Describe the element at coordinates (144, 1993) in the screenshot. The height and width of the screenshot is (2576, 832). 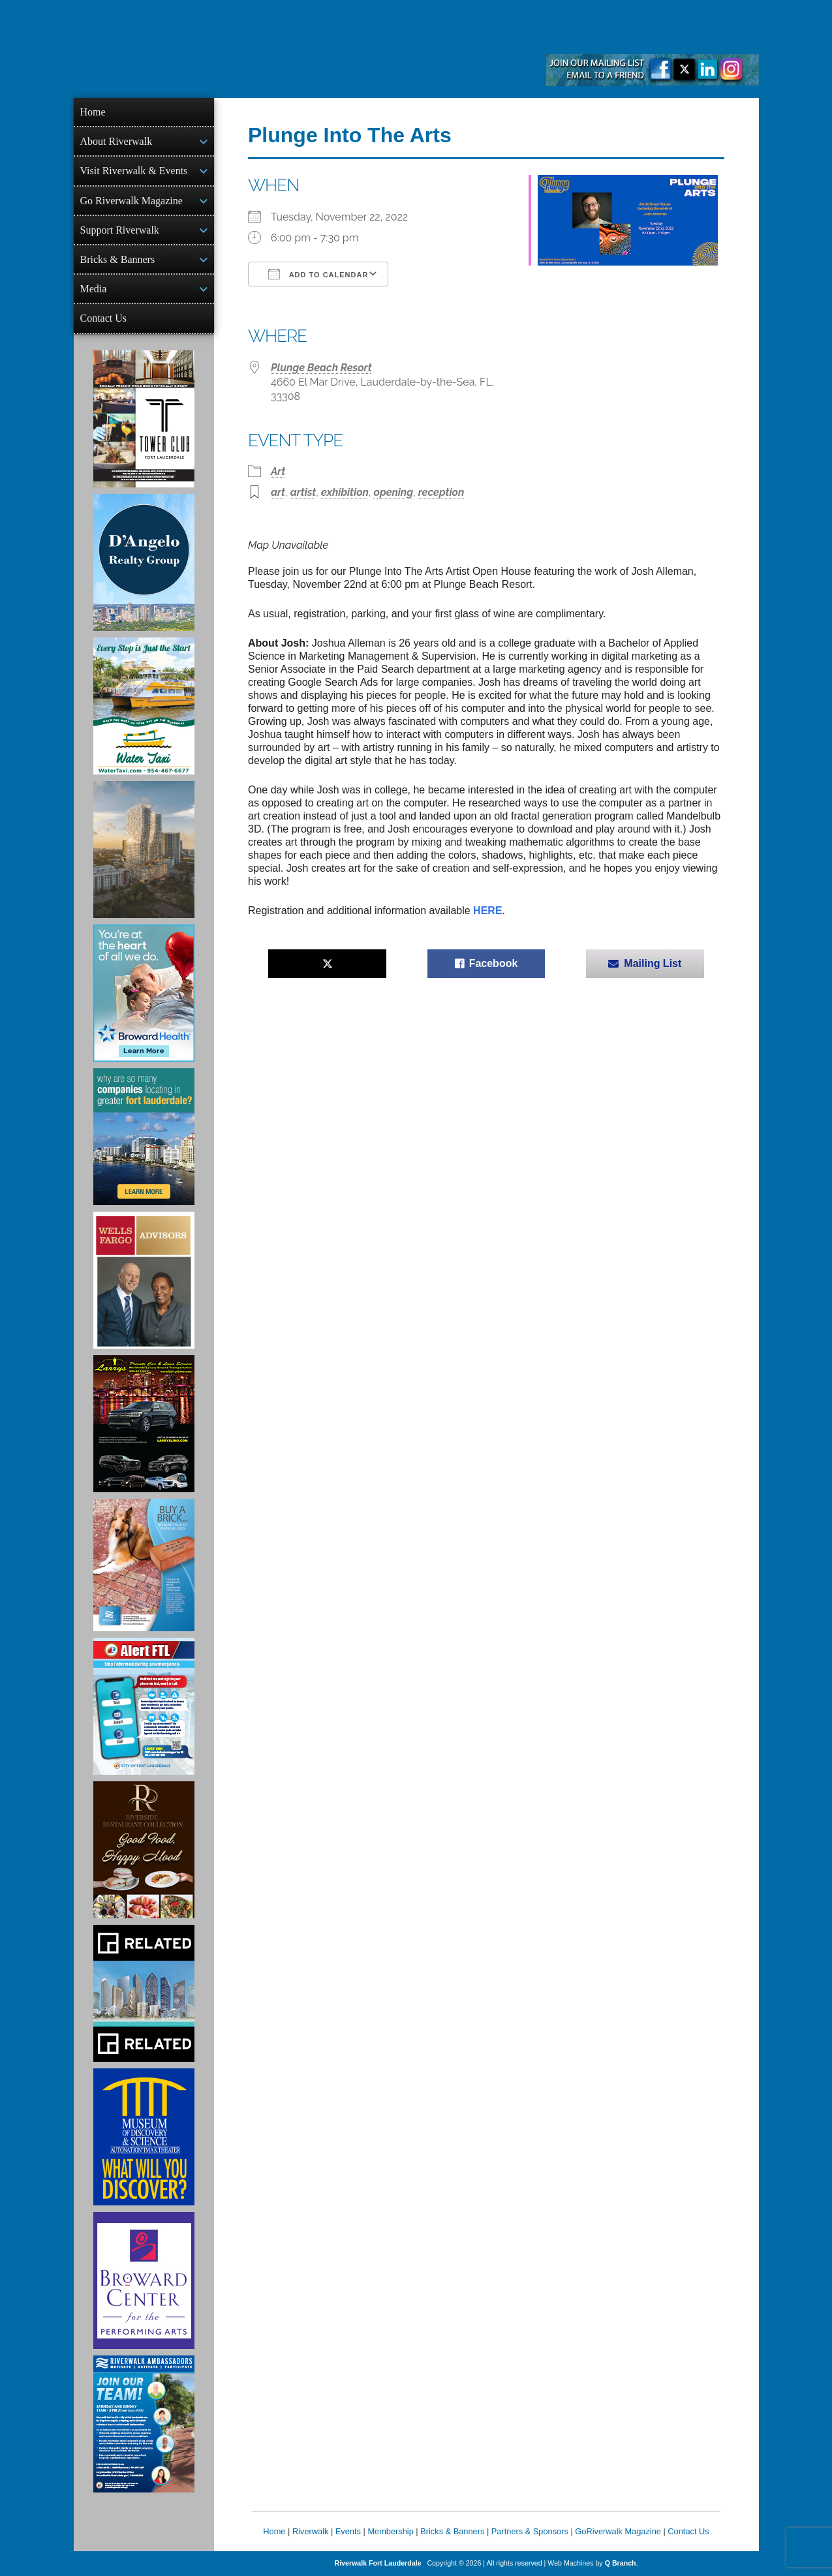
I see `[Related Group Ad]` at that location.